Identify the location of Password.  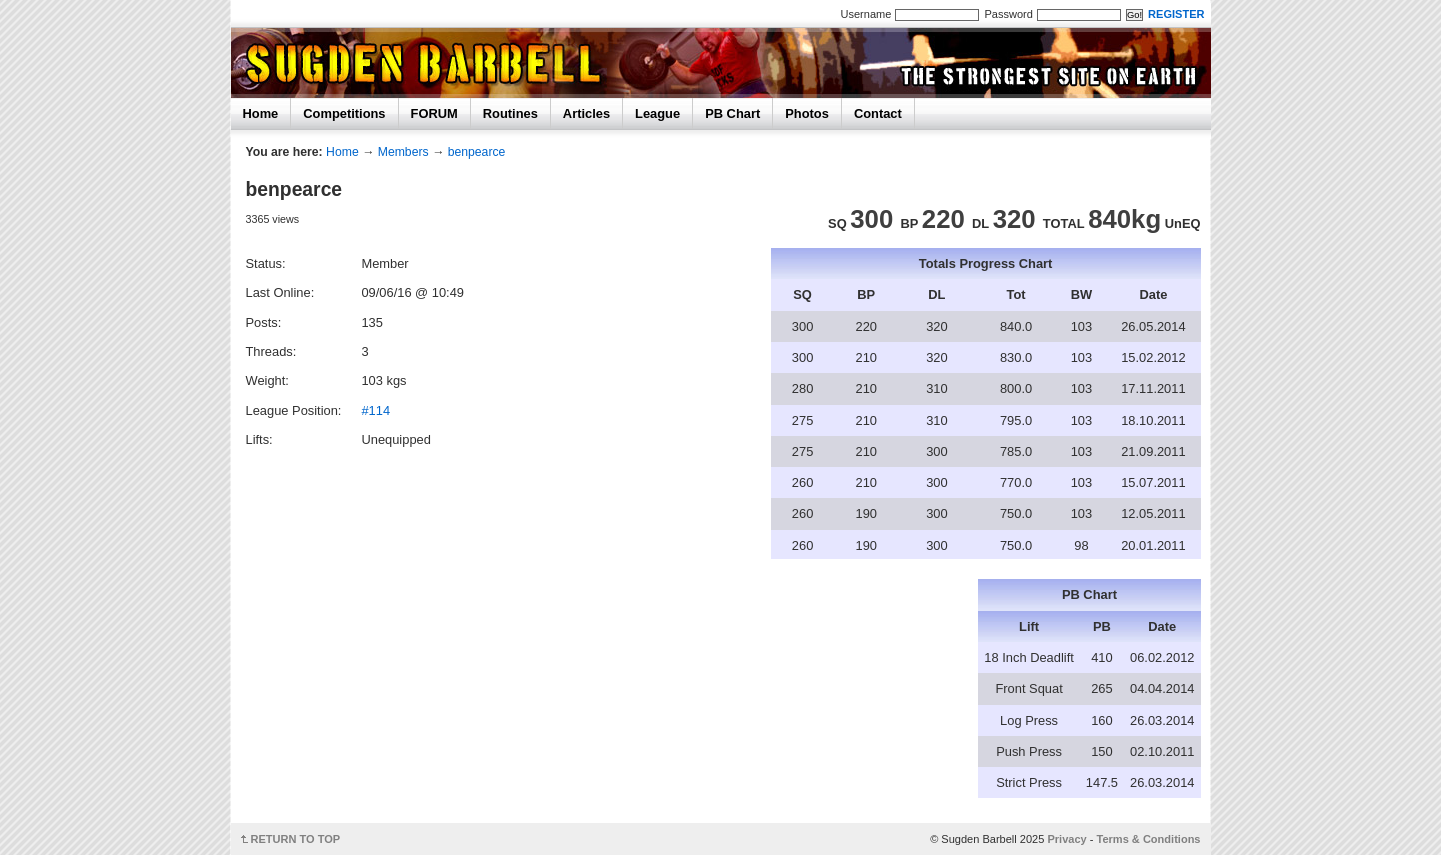
(1008, 14).